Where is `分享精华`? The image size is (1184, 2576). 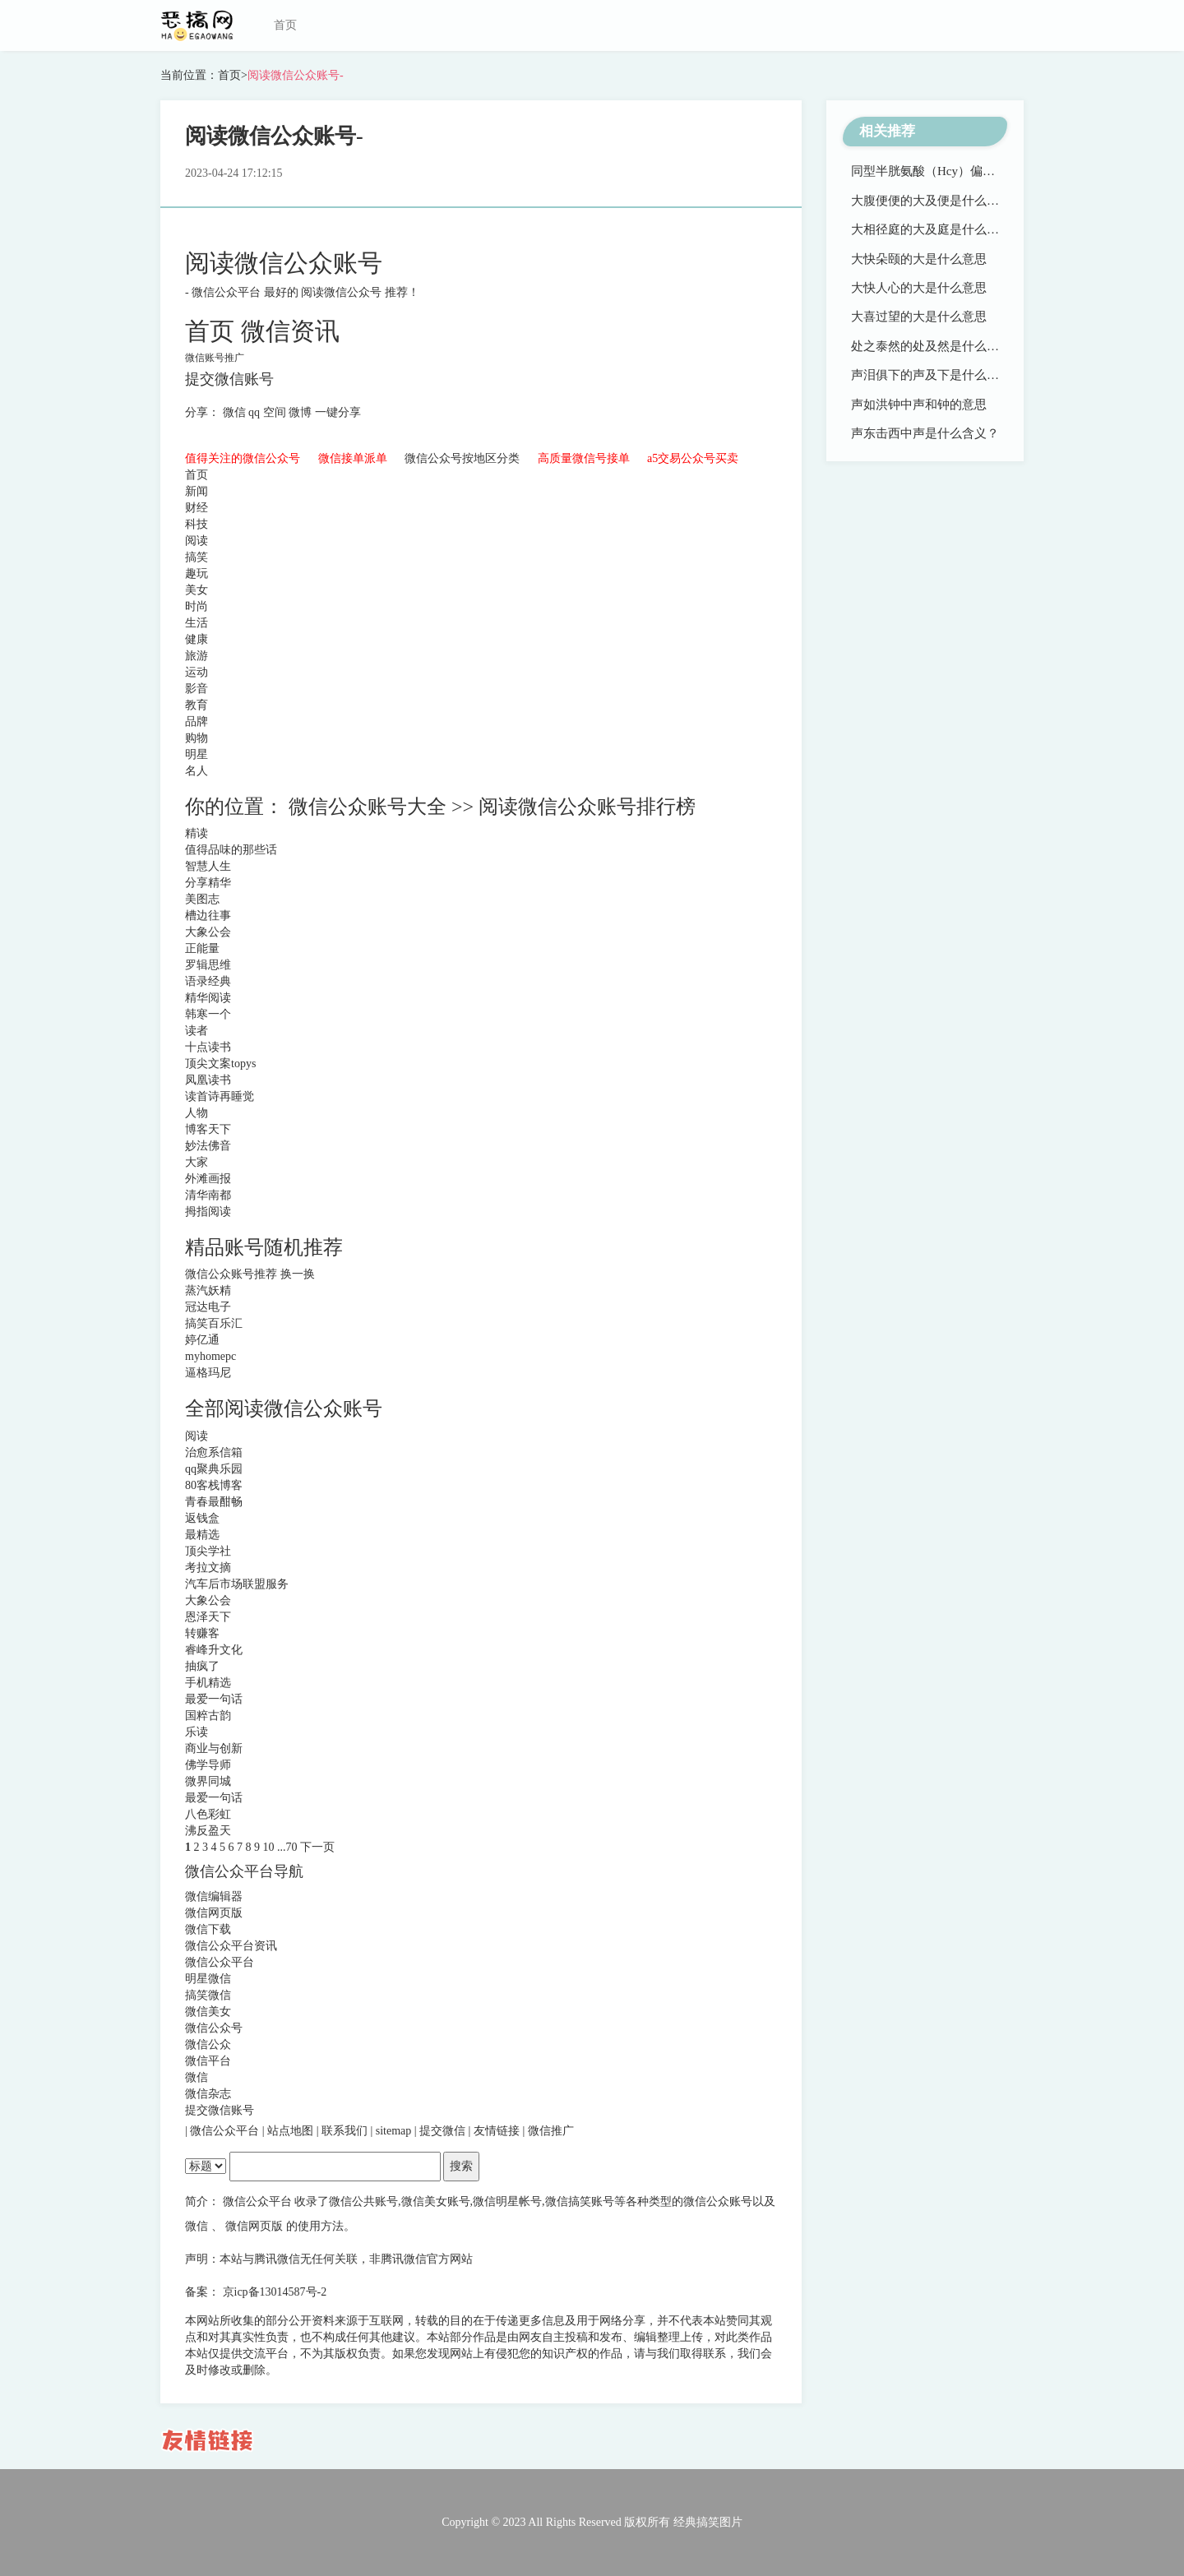
分享精华 is located at coordinates (208, 882).